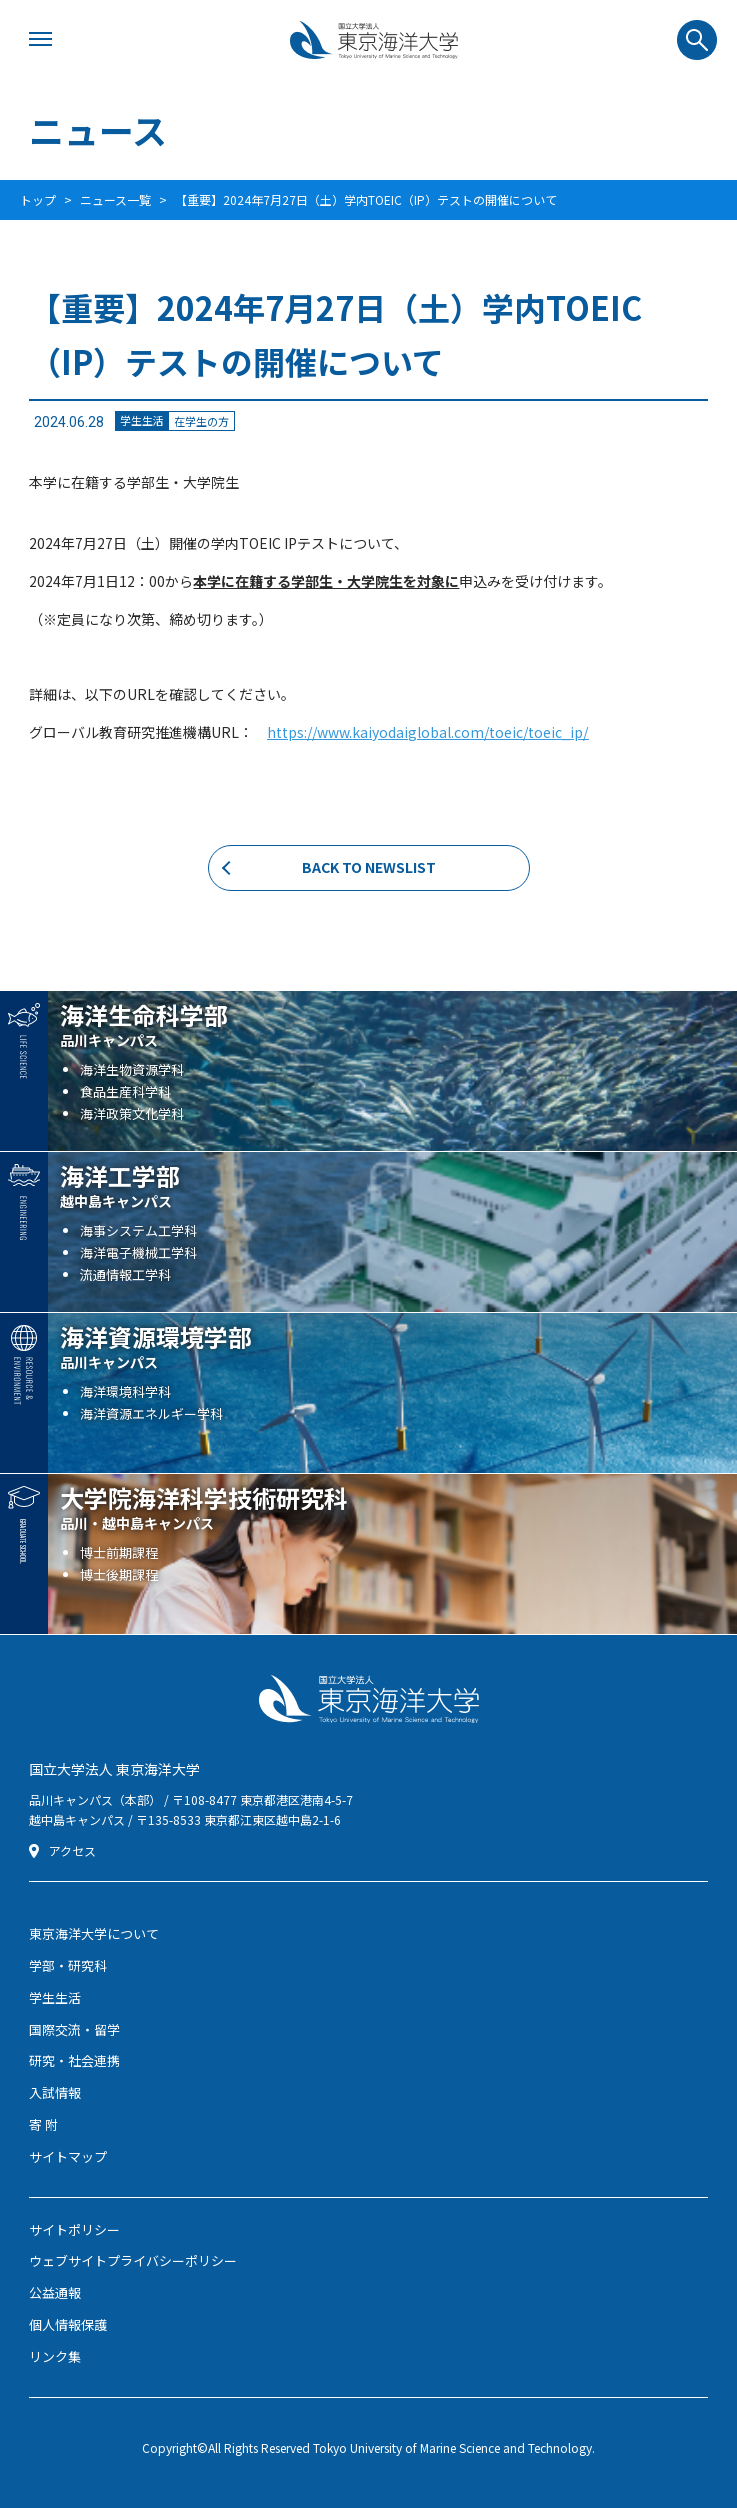  Describe the element at coordinates (55, 2292) in the screenshot. I see `公益通報` at that location.